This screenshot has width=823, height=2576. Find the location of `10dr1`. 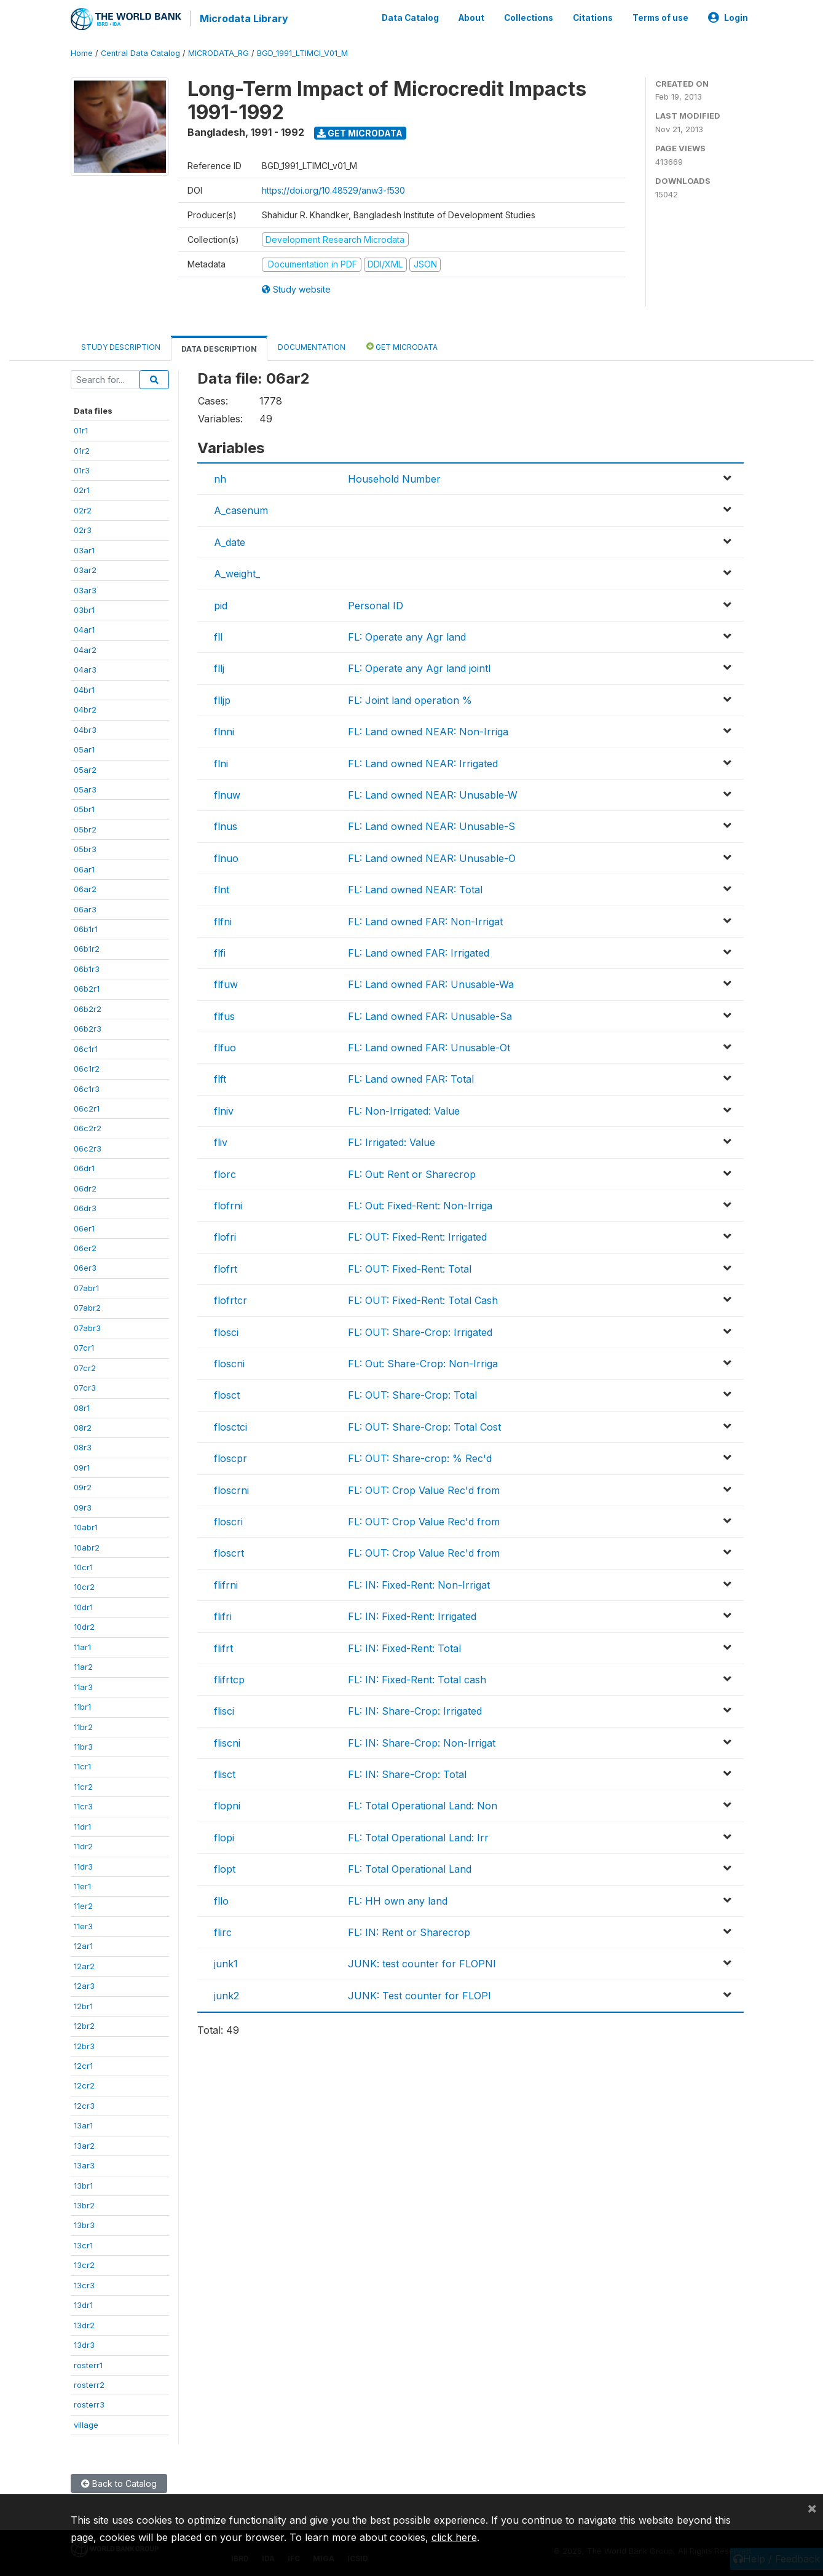

10dr1 is located at coordinates (83, 1606).